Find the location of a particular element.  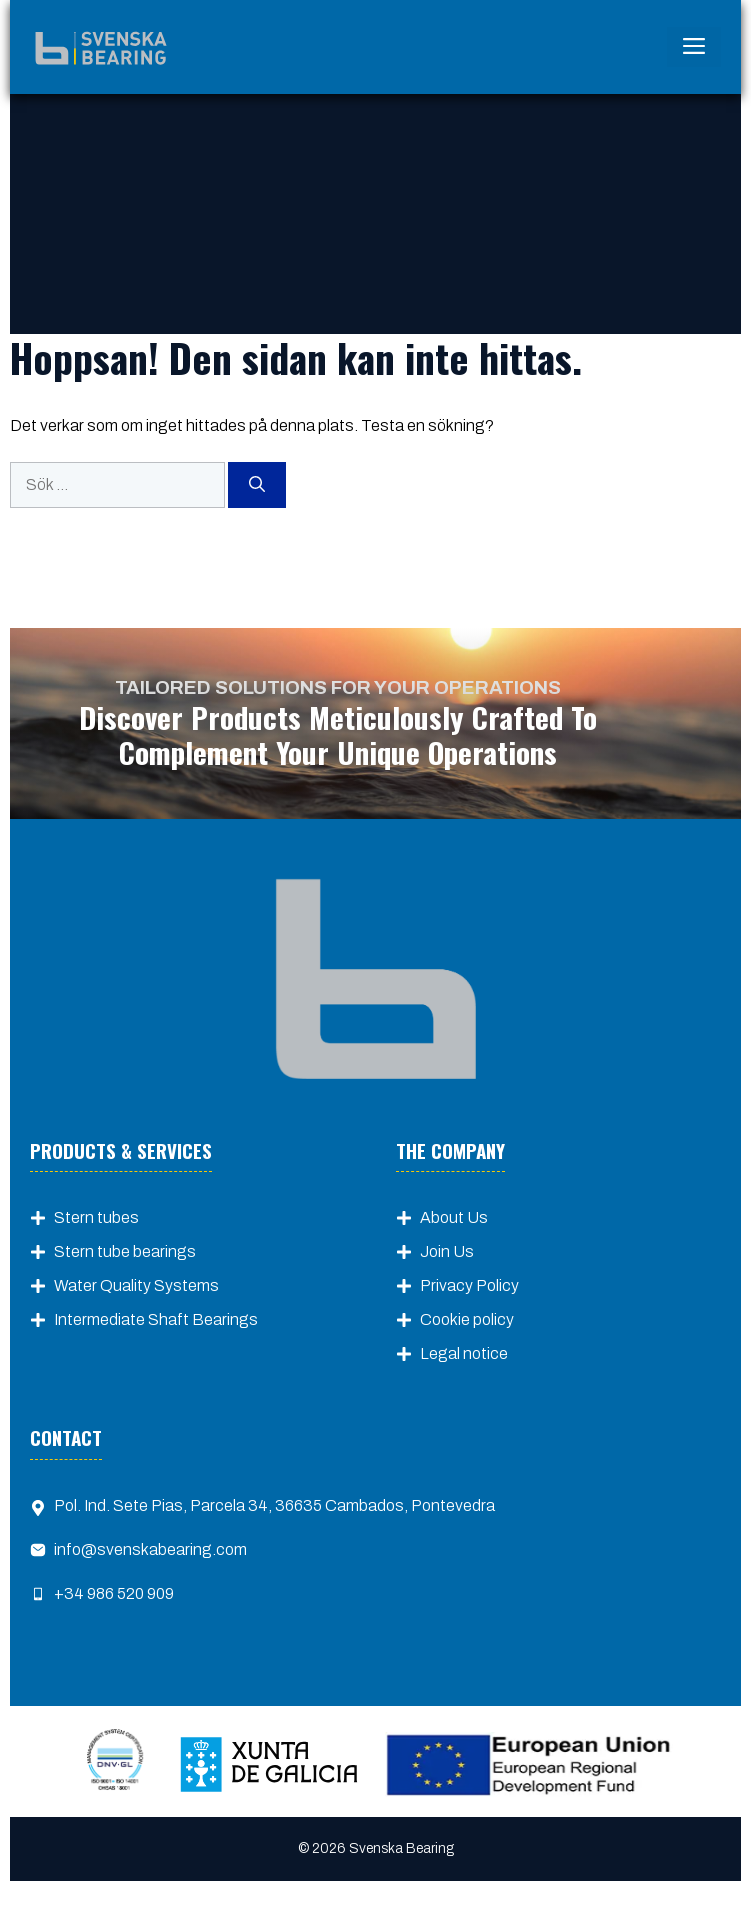

Legal notice is located at coordinates (464, 1353).